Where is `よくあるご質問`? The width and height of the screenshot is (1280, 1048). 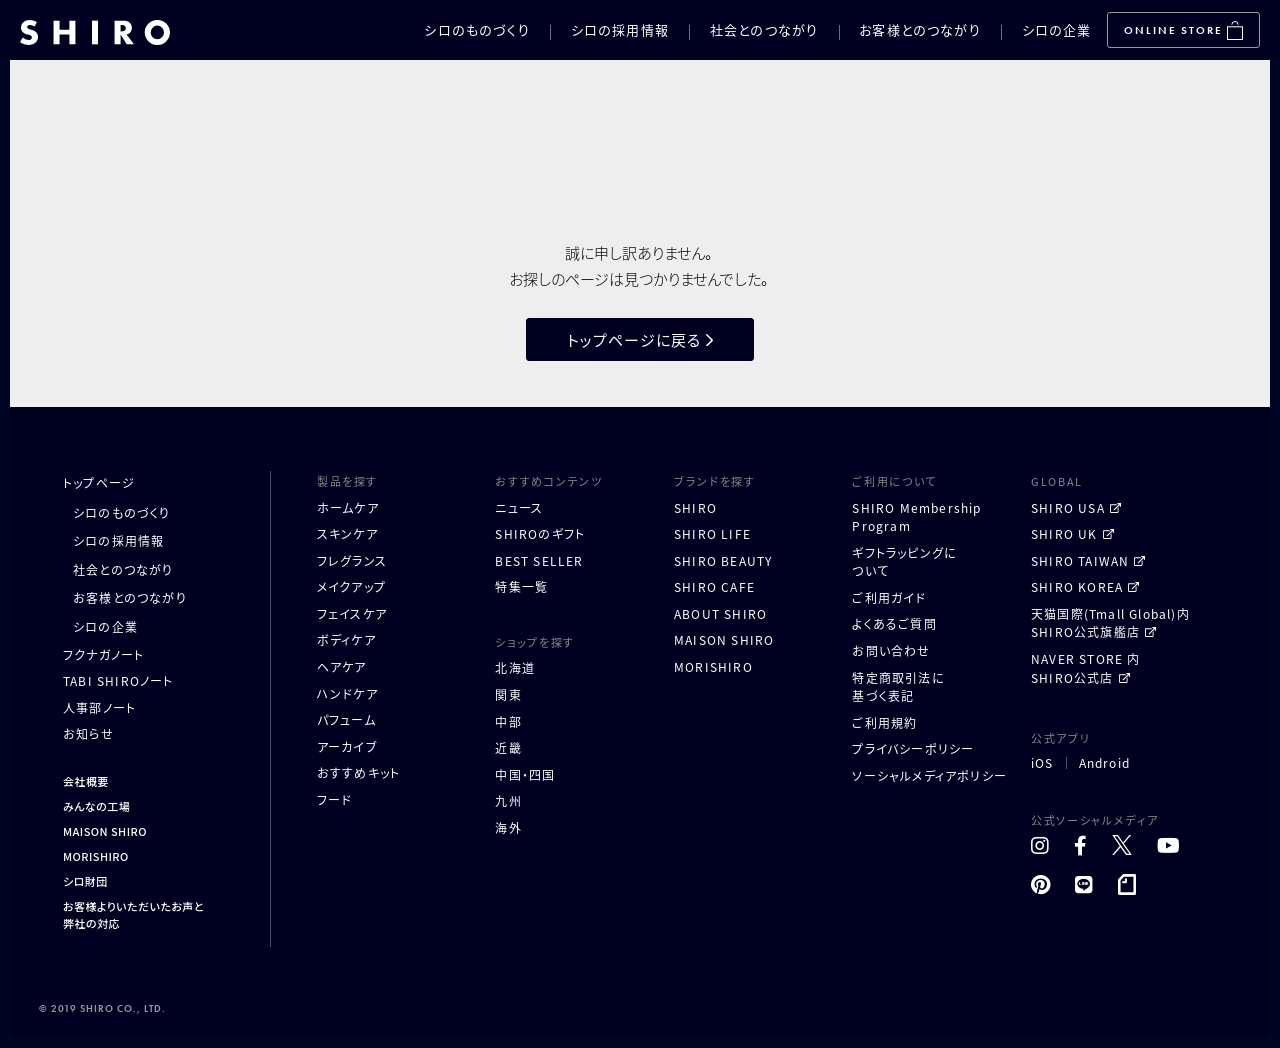 よくあるご質問 is located at coordinates (894, 623).